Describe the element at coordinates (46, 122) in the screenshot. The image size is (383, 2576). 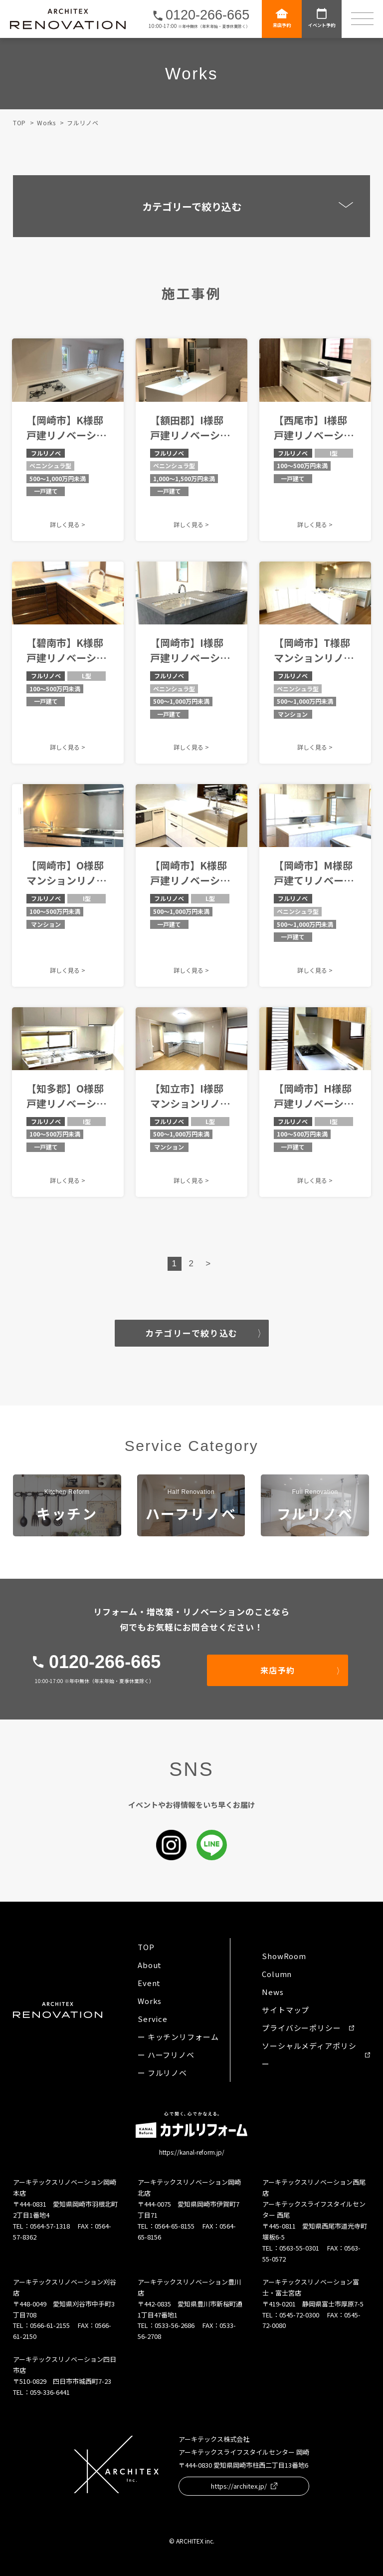
I see `Works` at that location.